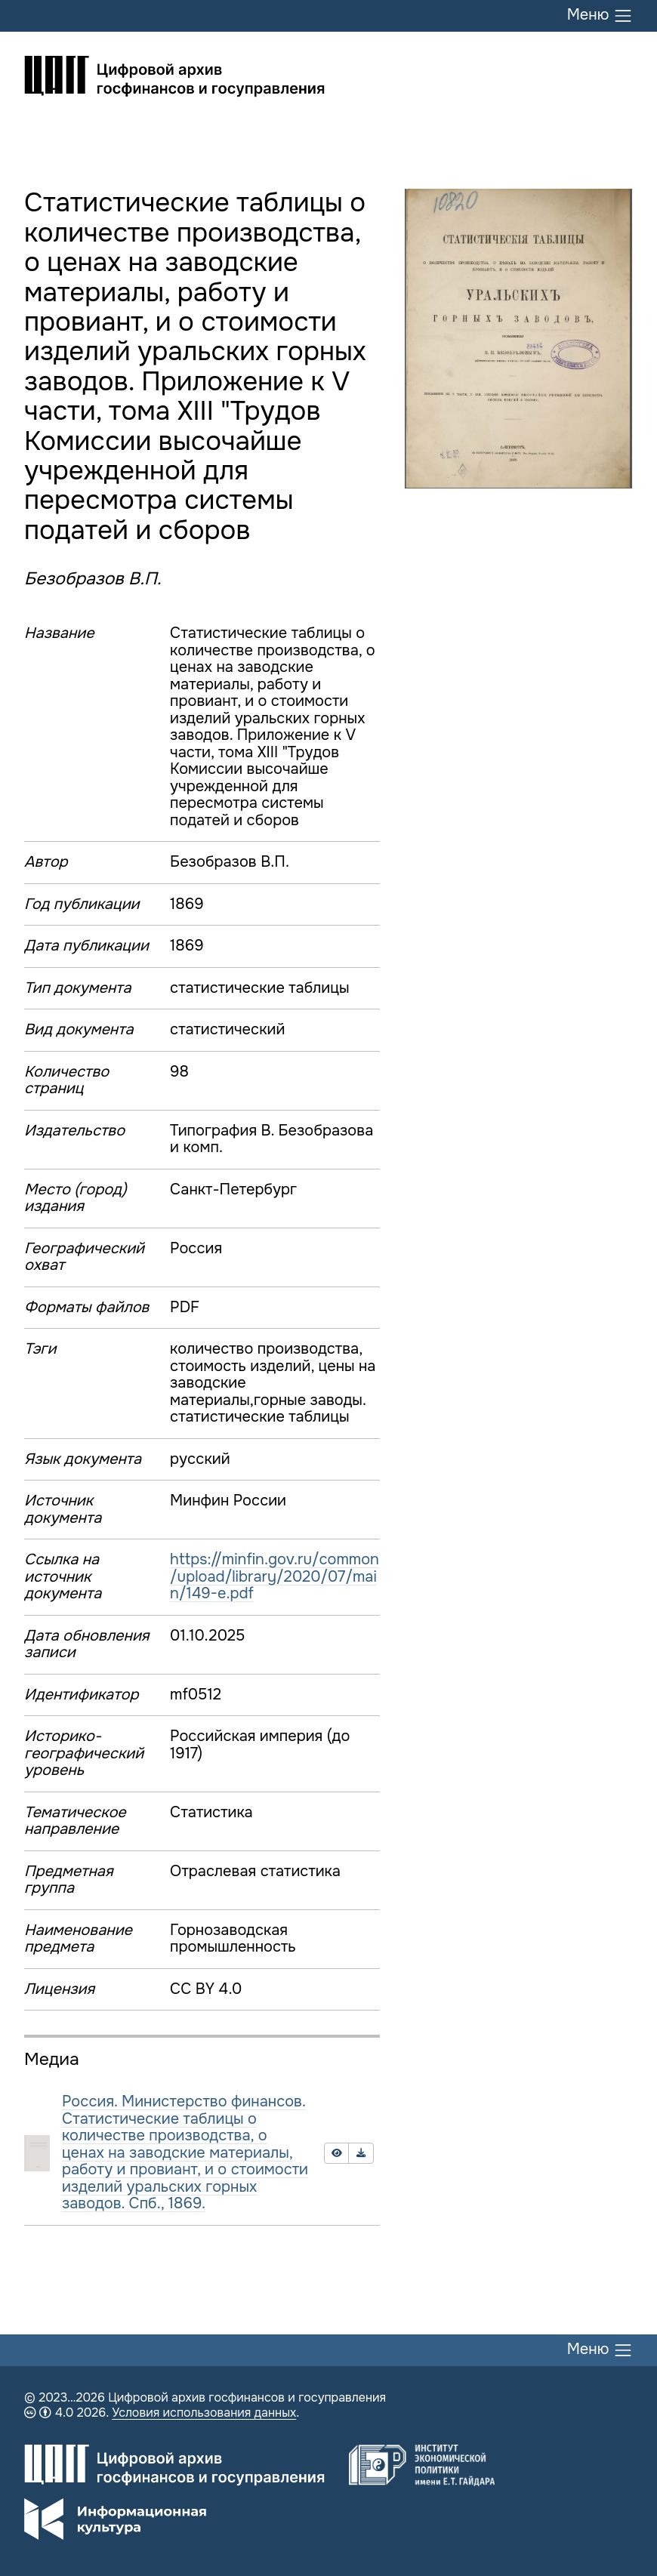 This screenshot has width=657, height=2576. Describe the element at coordinates (204, 2412) in the screenshot. I see `Условия использования данных` at that location.